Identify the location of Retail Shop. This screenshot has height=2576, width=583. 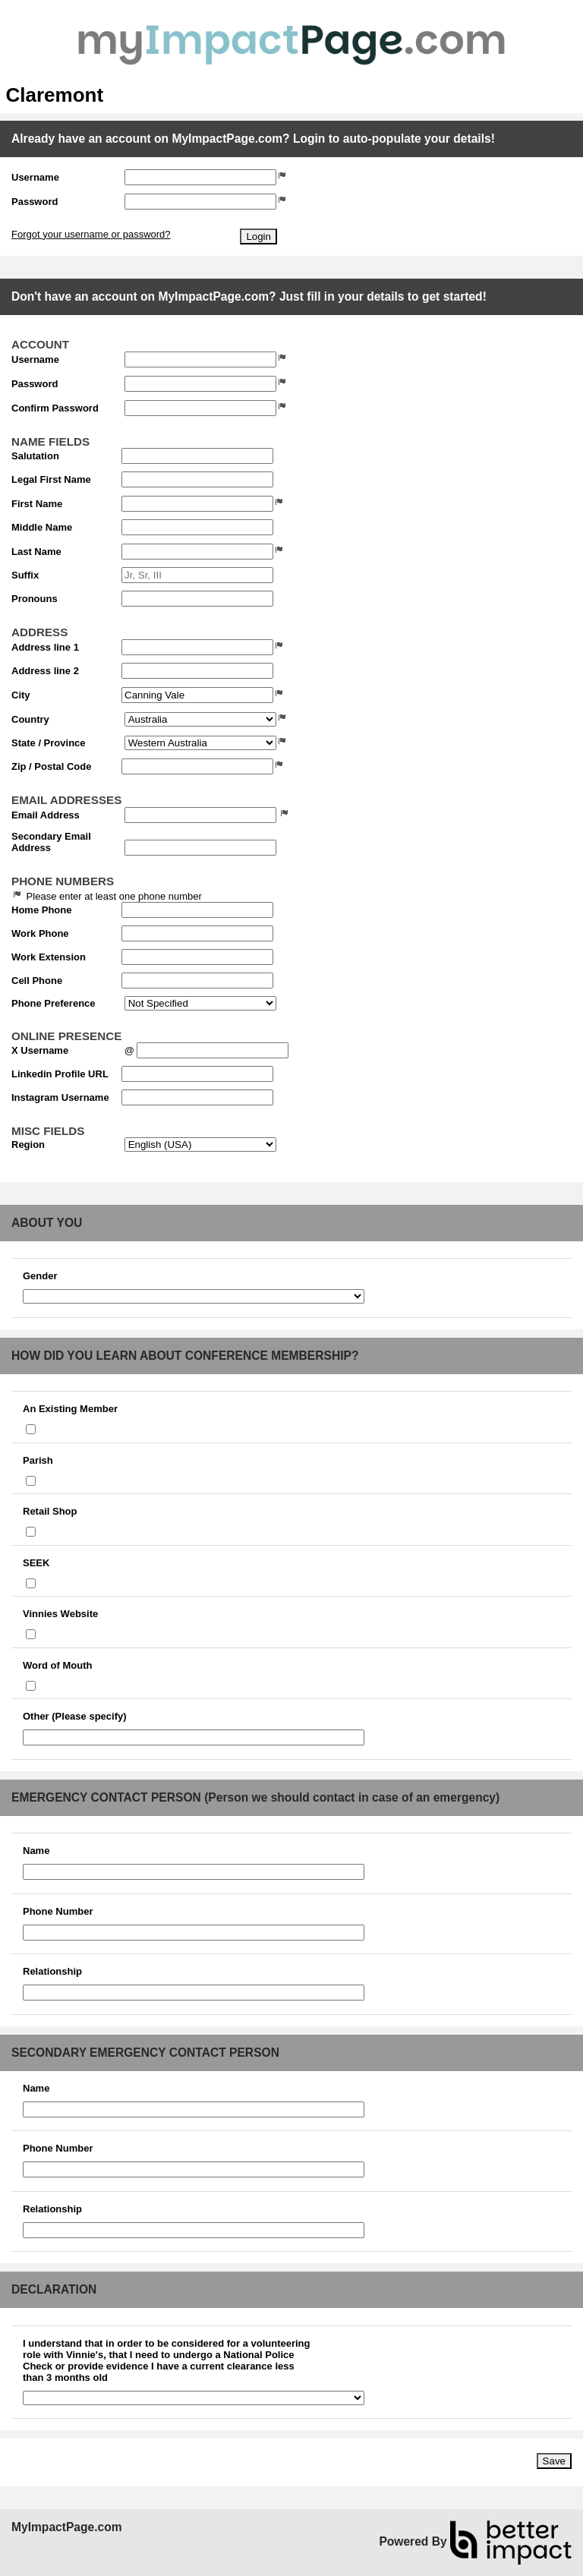
(50, 1511).